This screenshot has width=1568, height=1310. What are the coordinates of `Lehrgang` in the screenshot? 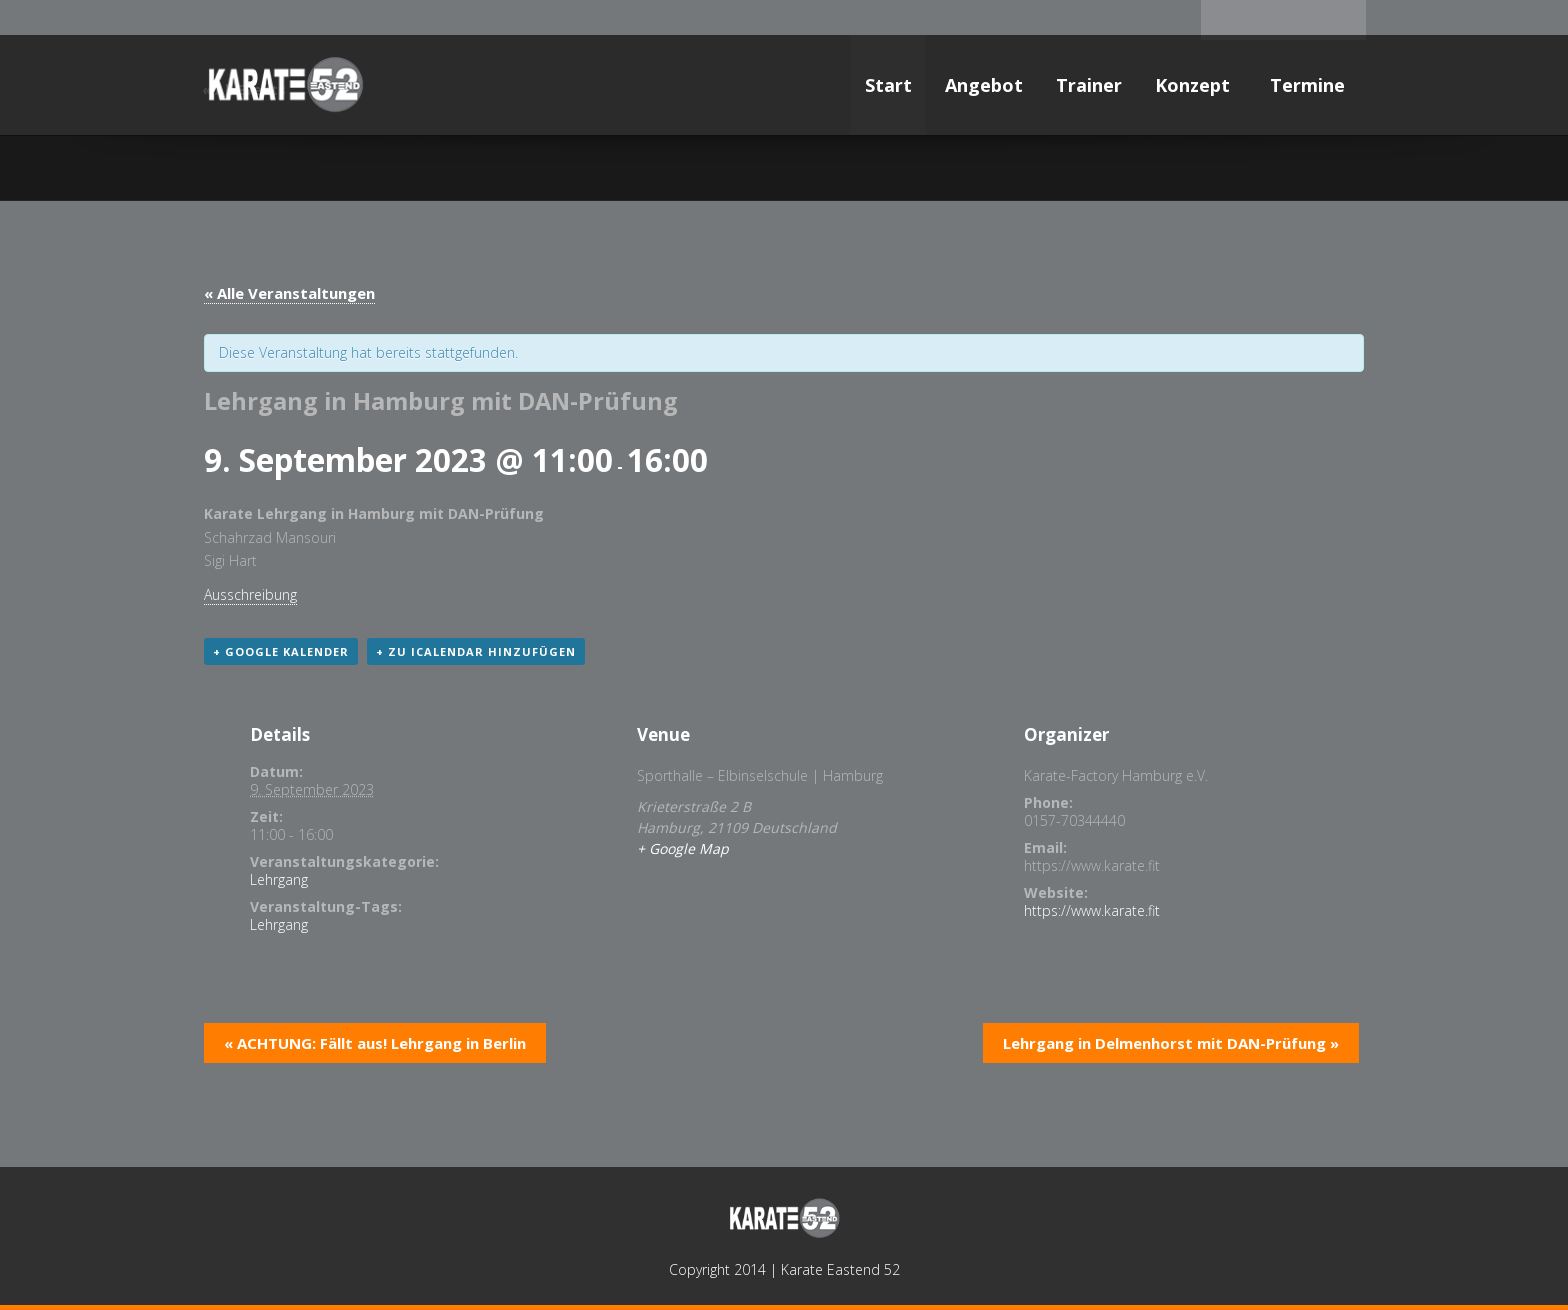 It's located at (279, 879).